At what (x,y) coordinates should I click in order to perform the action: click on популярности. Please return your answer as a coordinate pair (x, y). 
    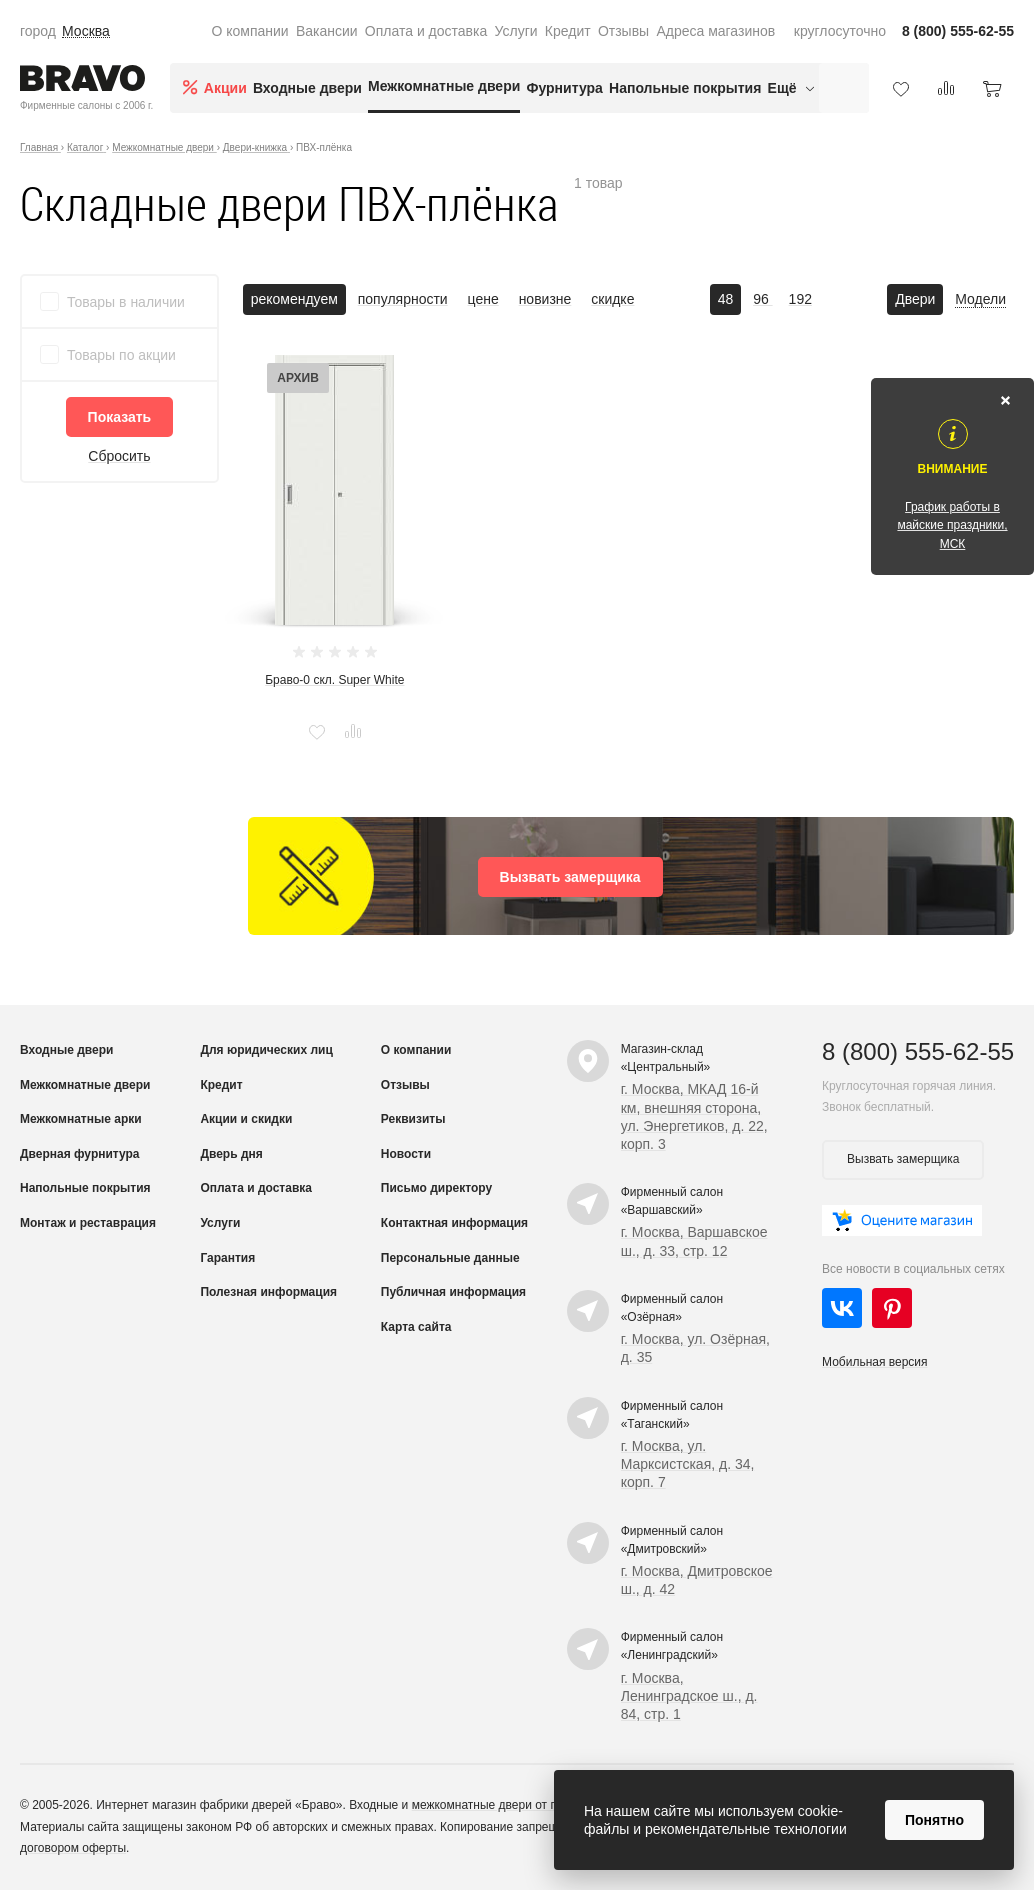
    Looking at the image, I should click on (403, 299).